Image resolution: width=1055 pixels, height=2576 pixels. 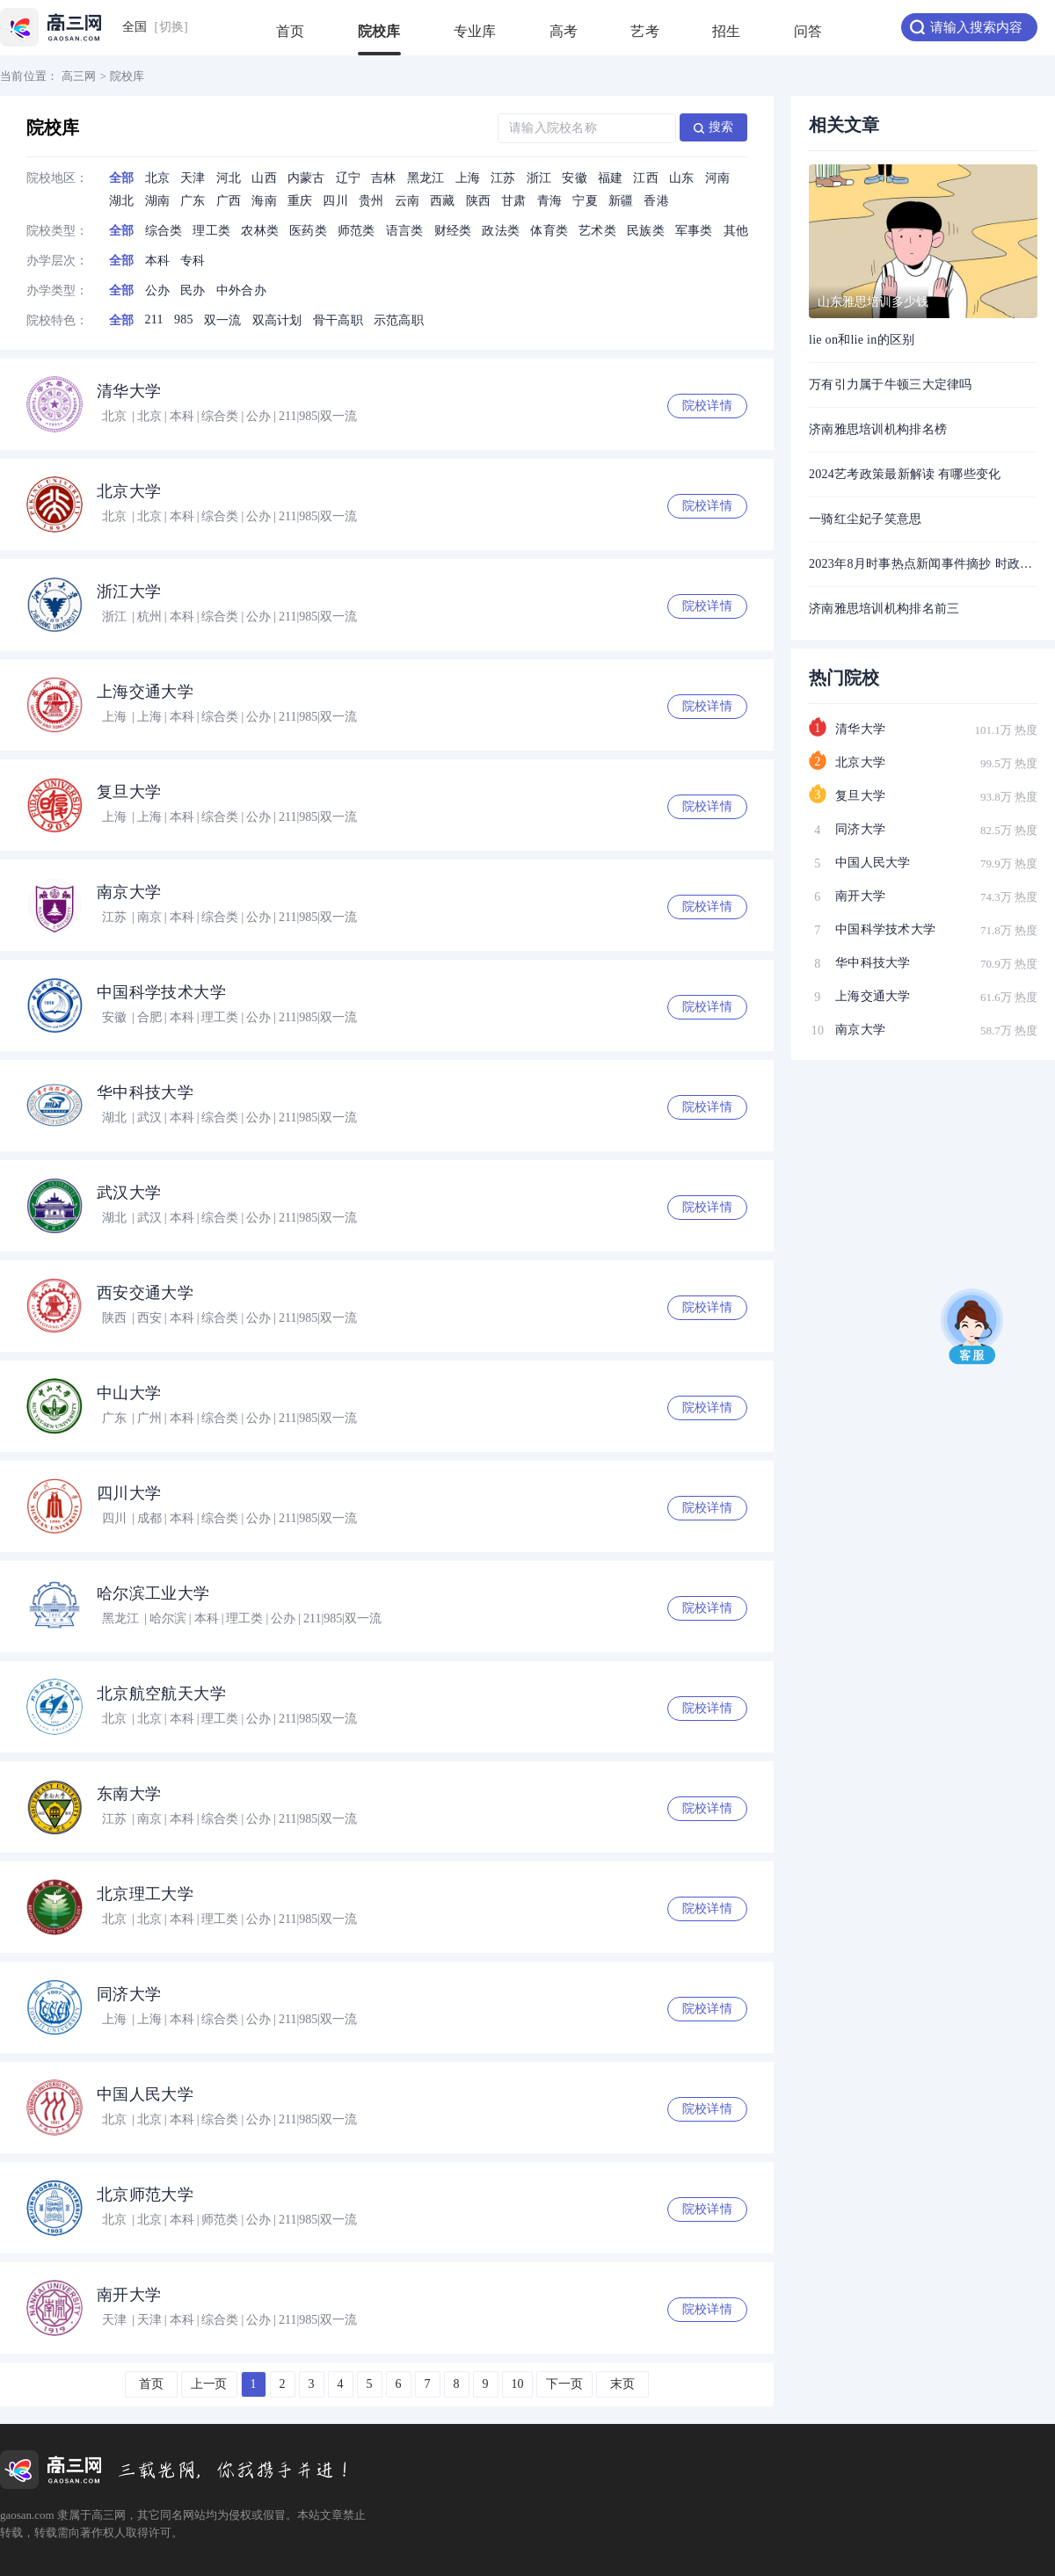 What do you see at coordinates (229, 200) in the screenshot?
I see `广西` at bounding box center [229, 200].